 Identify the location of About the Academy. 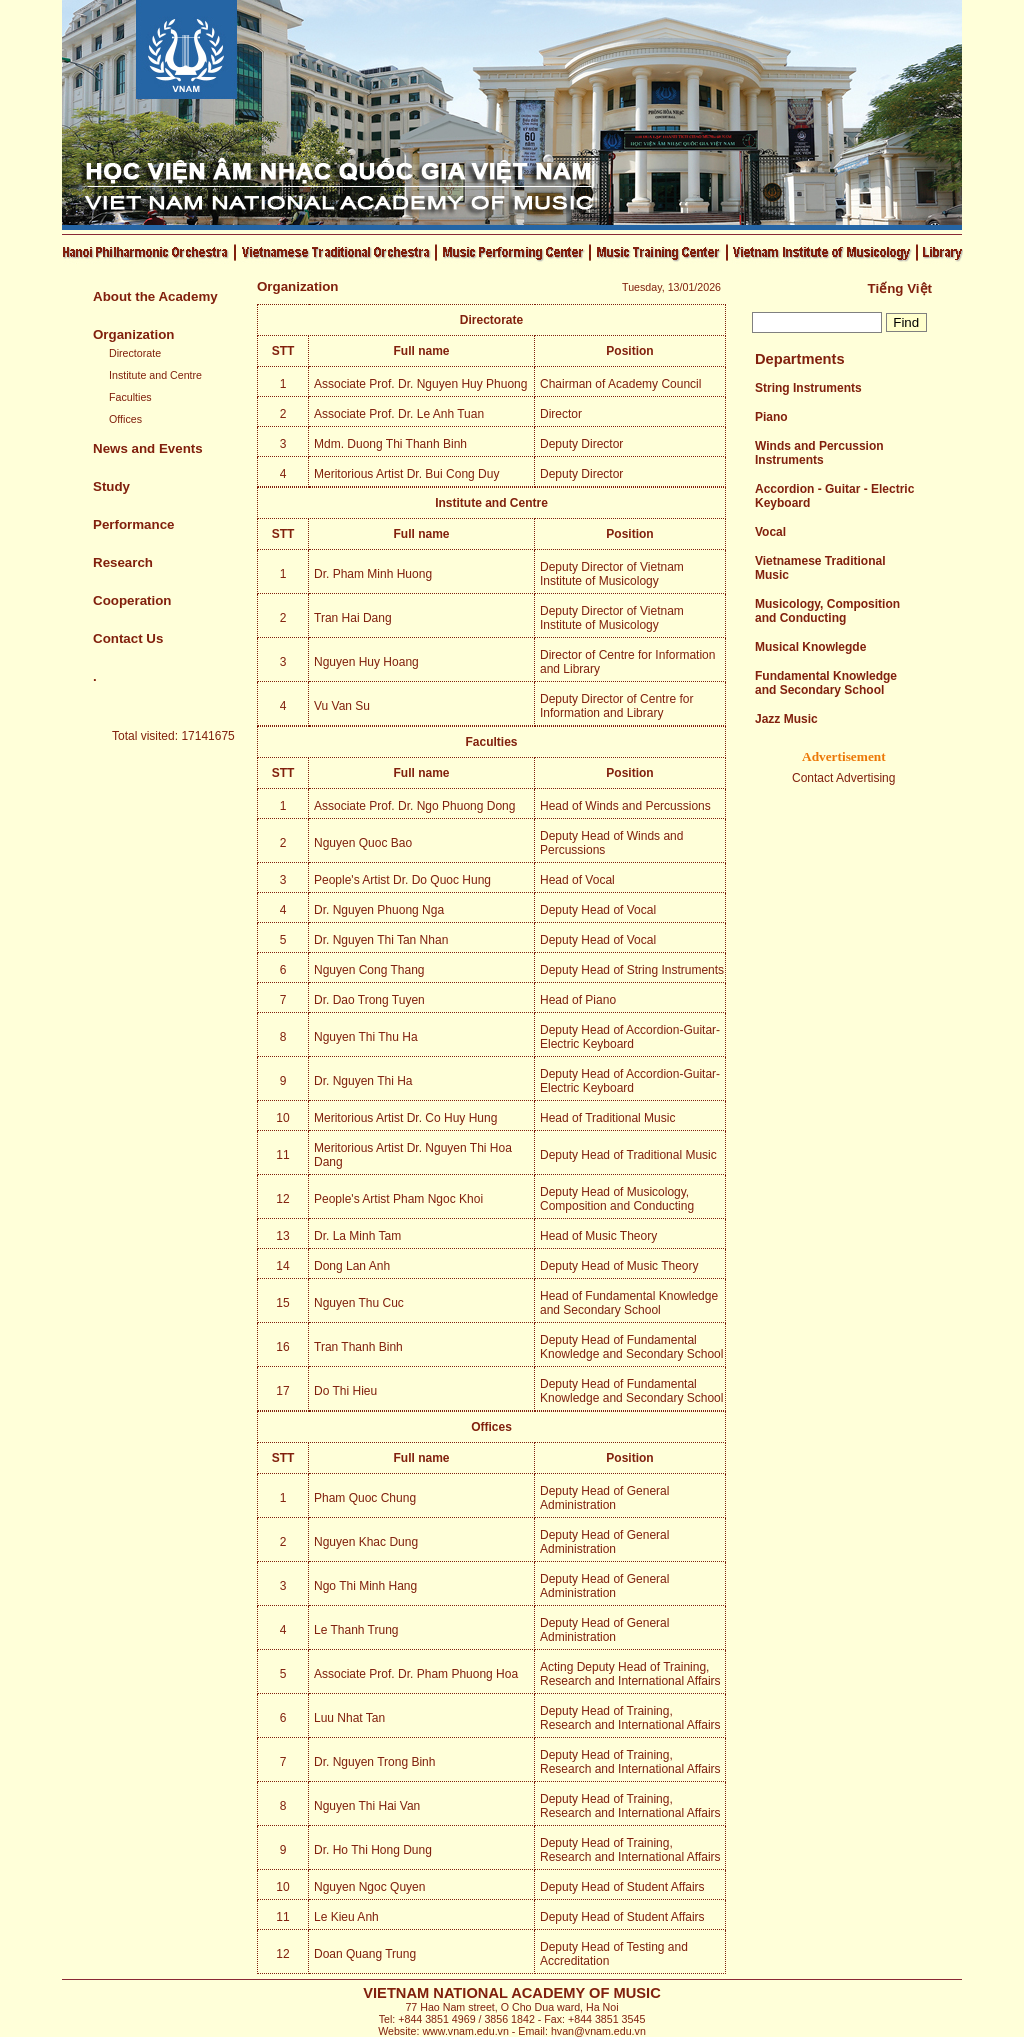
(155, 296).